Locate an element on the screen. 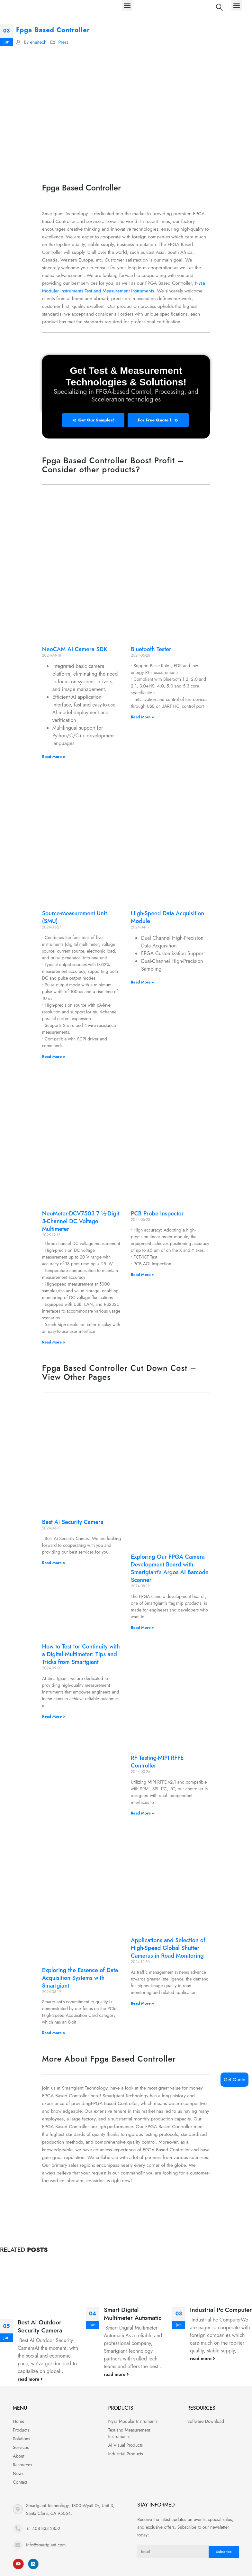 The image size is (252, 2576). About is located at coordinates (18, 2456).